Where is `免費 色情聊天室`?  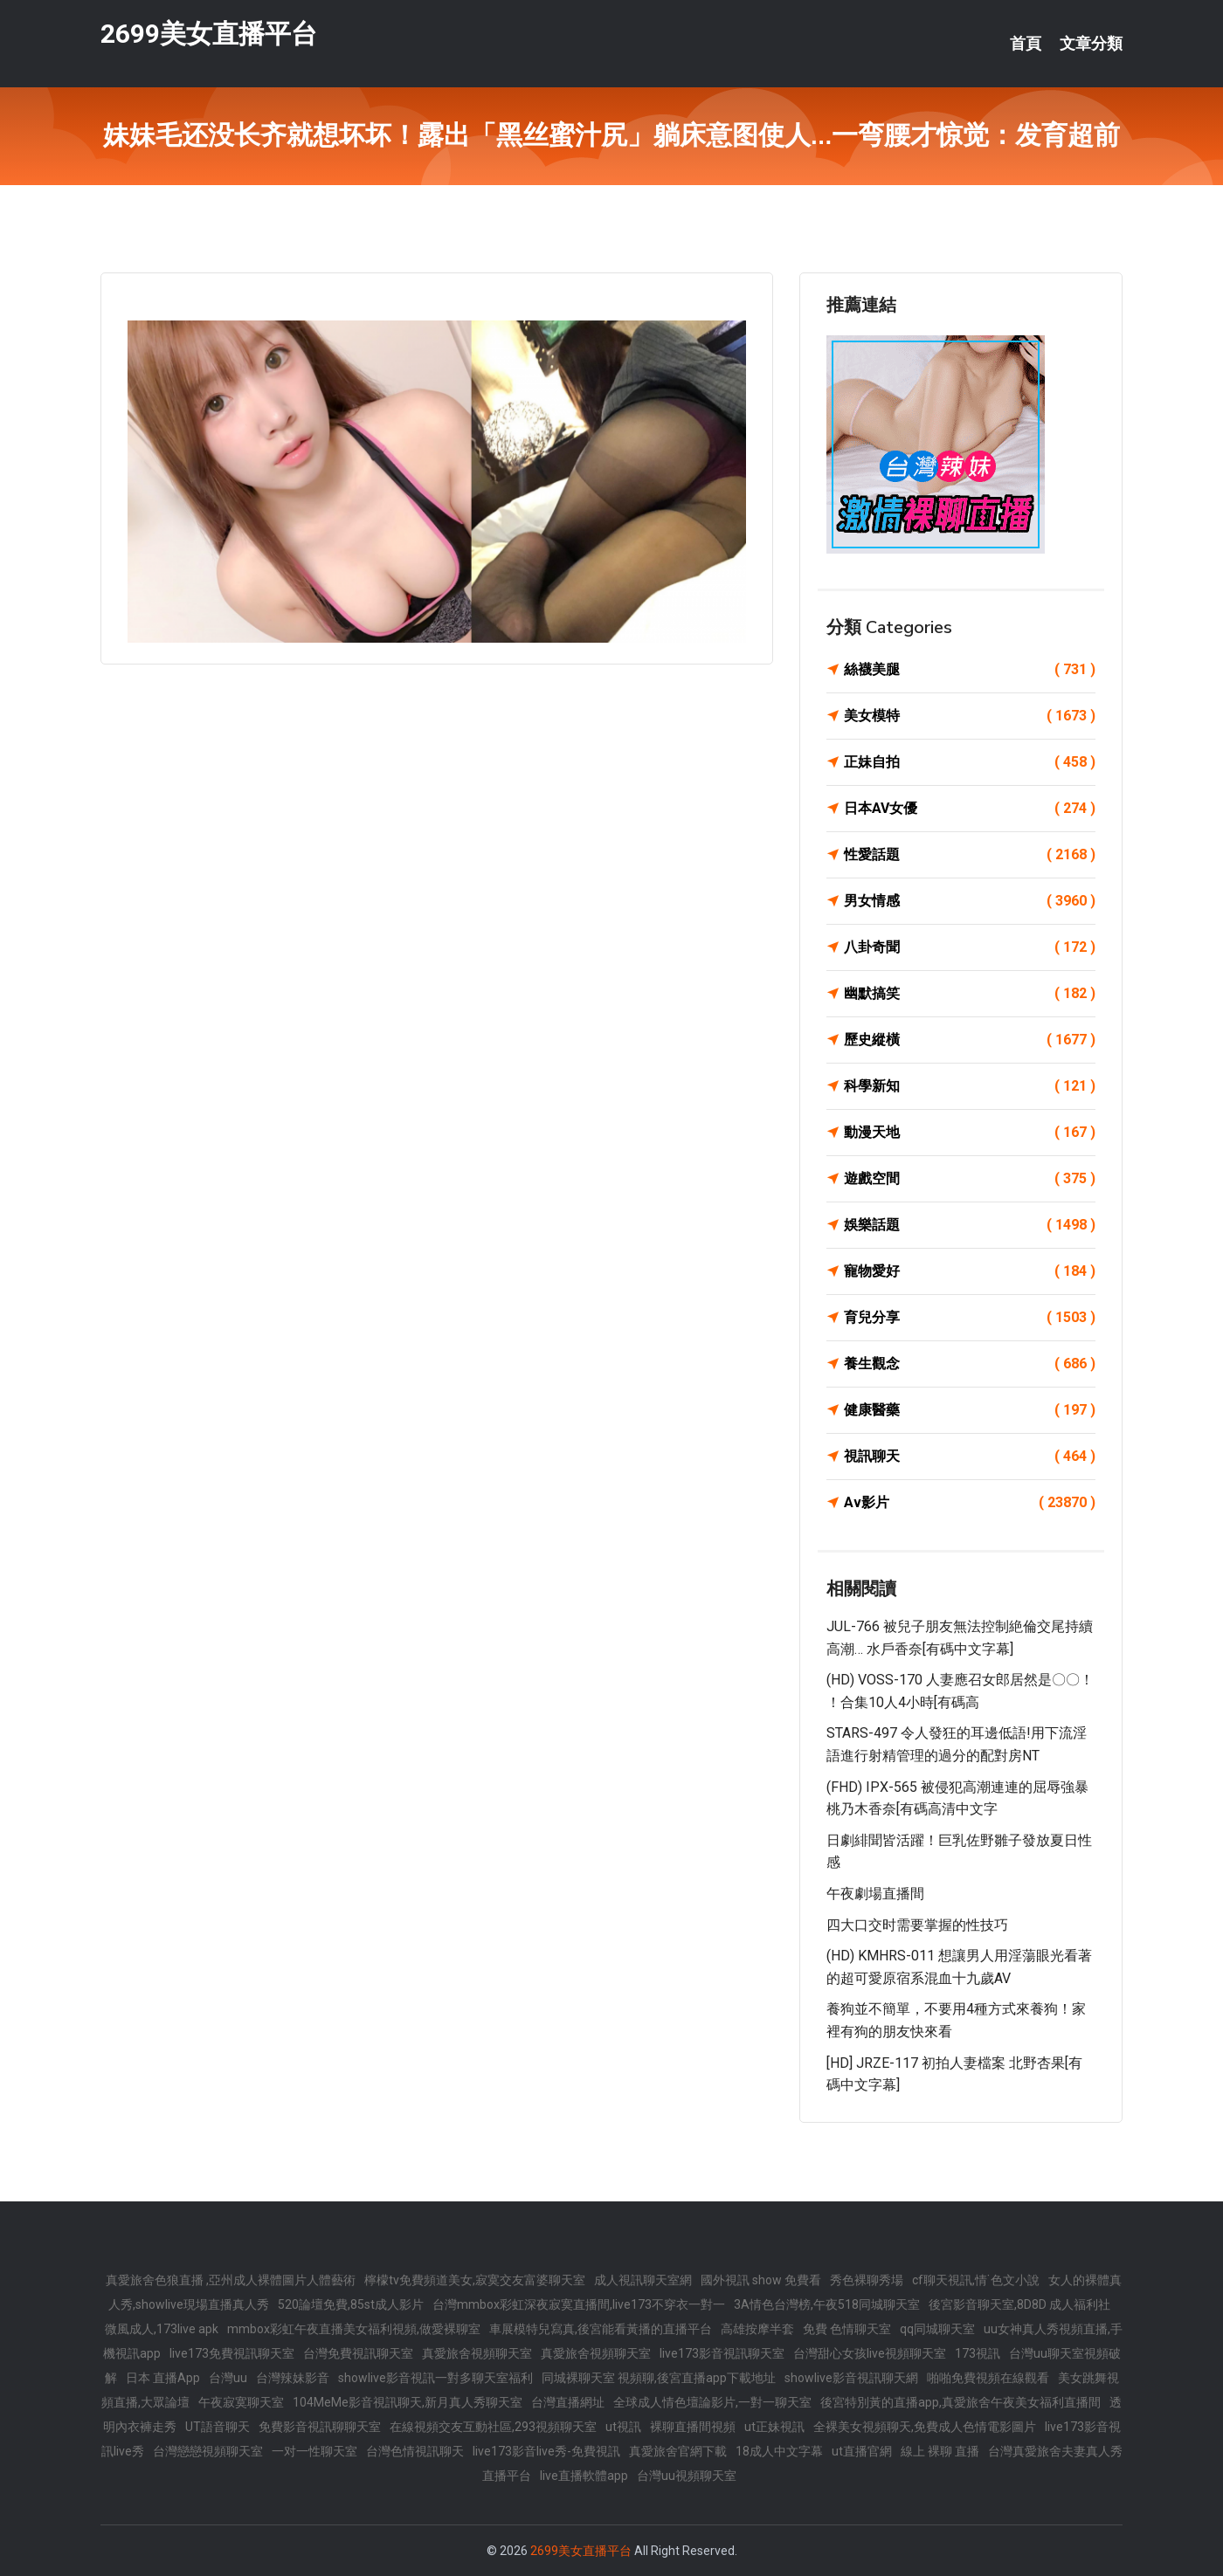 免費 色情聊天室 is located at coordinates (847, 2329).